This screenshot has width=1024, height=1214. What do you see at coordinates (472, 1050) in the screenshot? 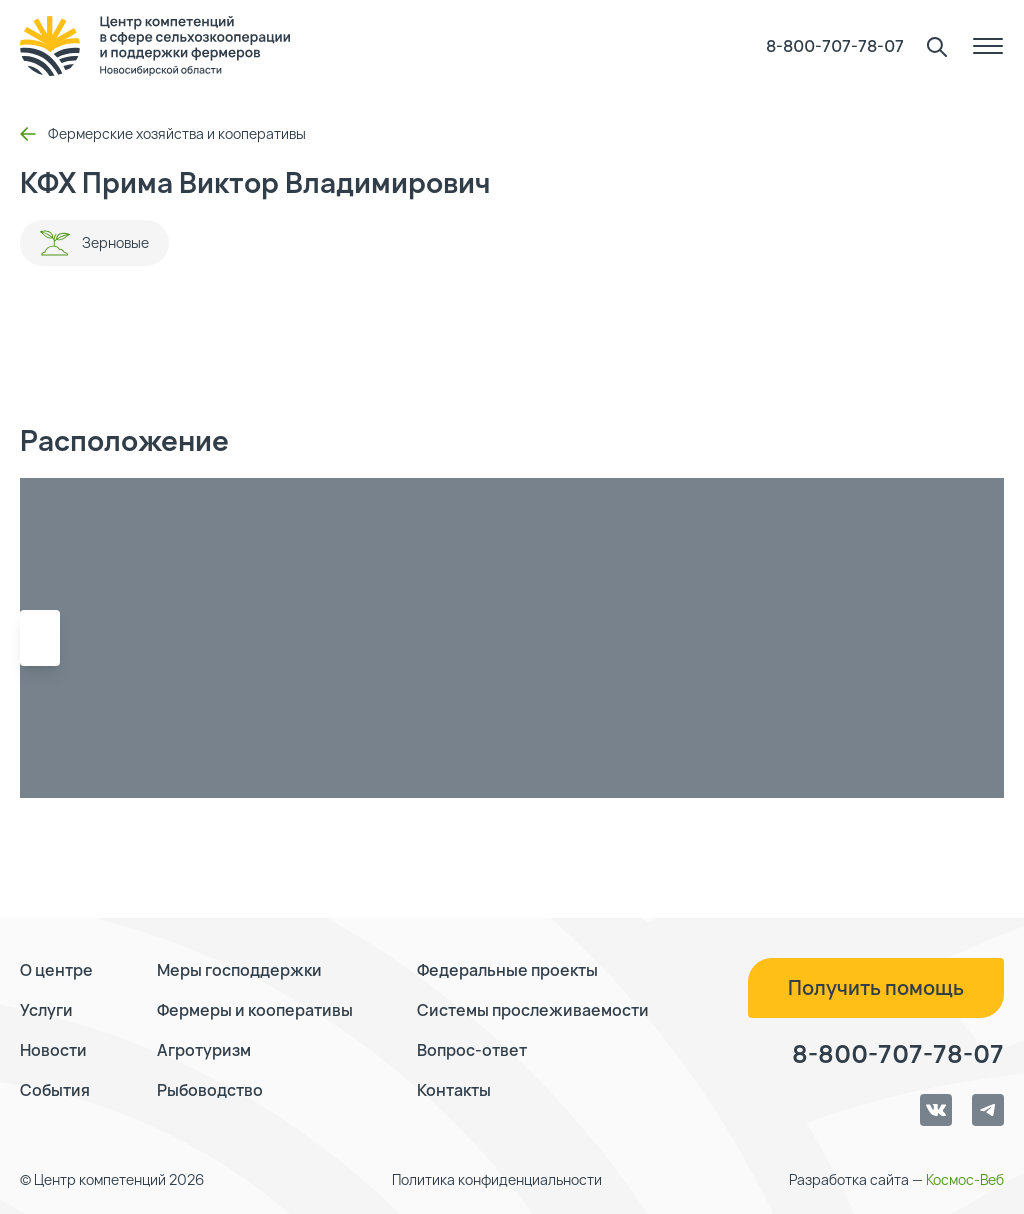
I see `Вопрос-ответ` at bounding box center [472, 1050].